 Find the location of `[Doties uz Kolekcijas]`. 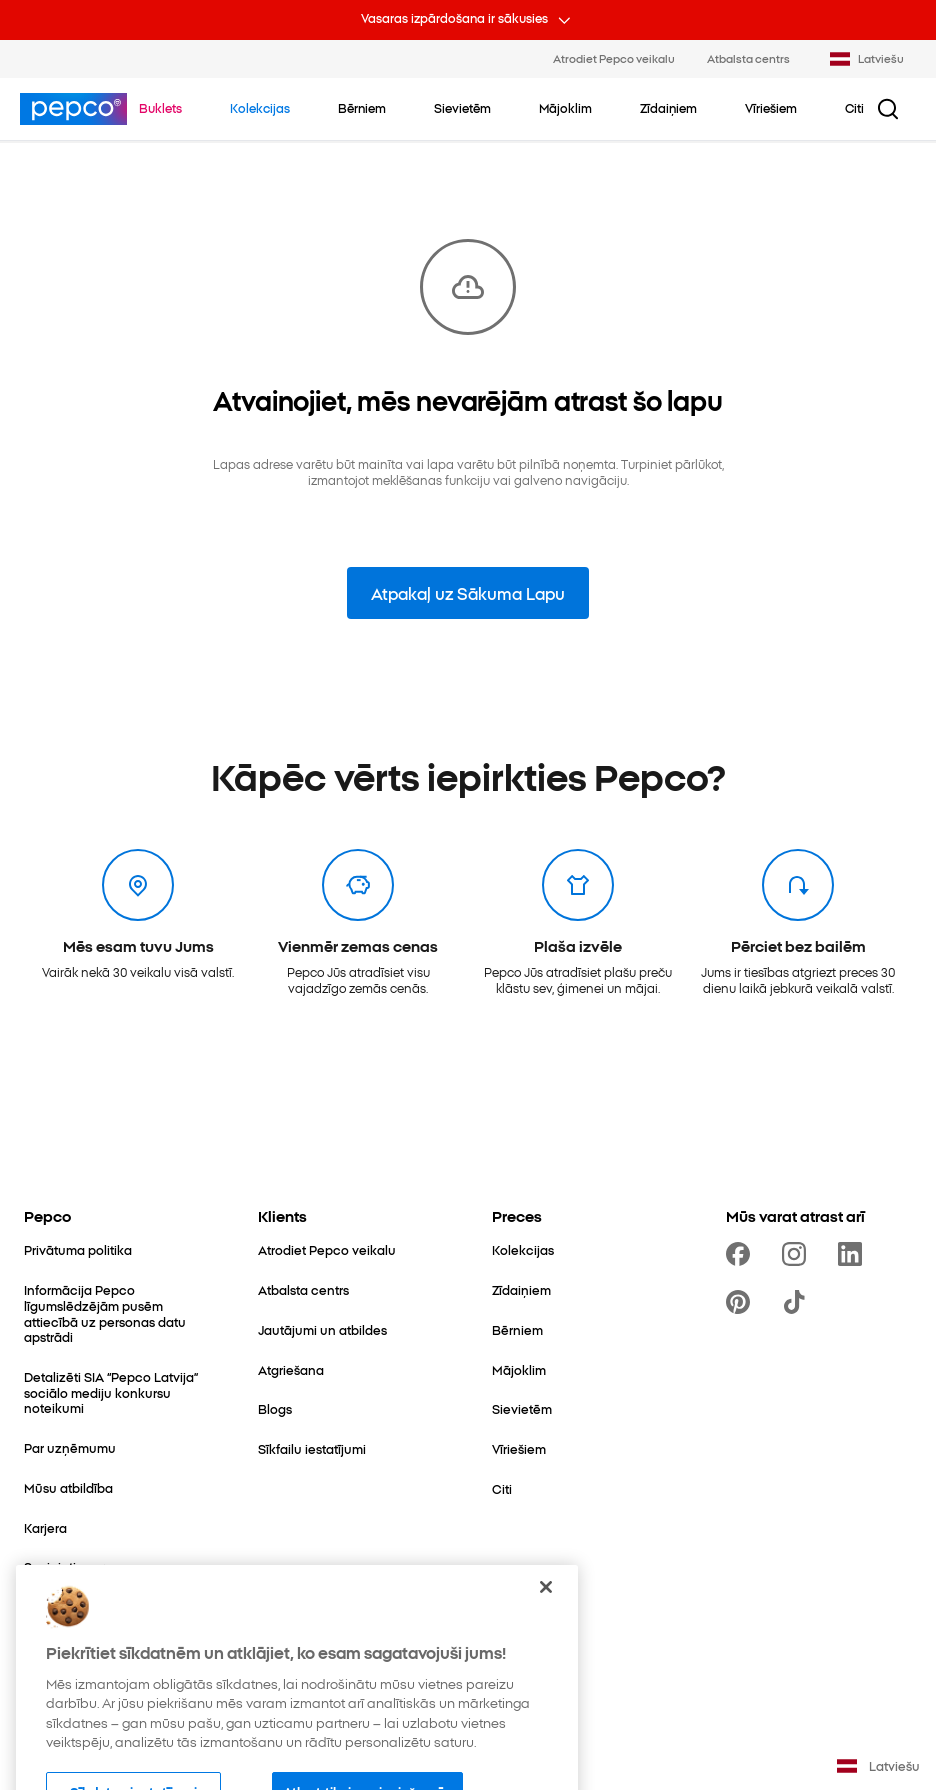

[Doties uz Kolekcijas] is located at coordinates (260, 108).